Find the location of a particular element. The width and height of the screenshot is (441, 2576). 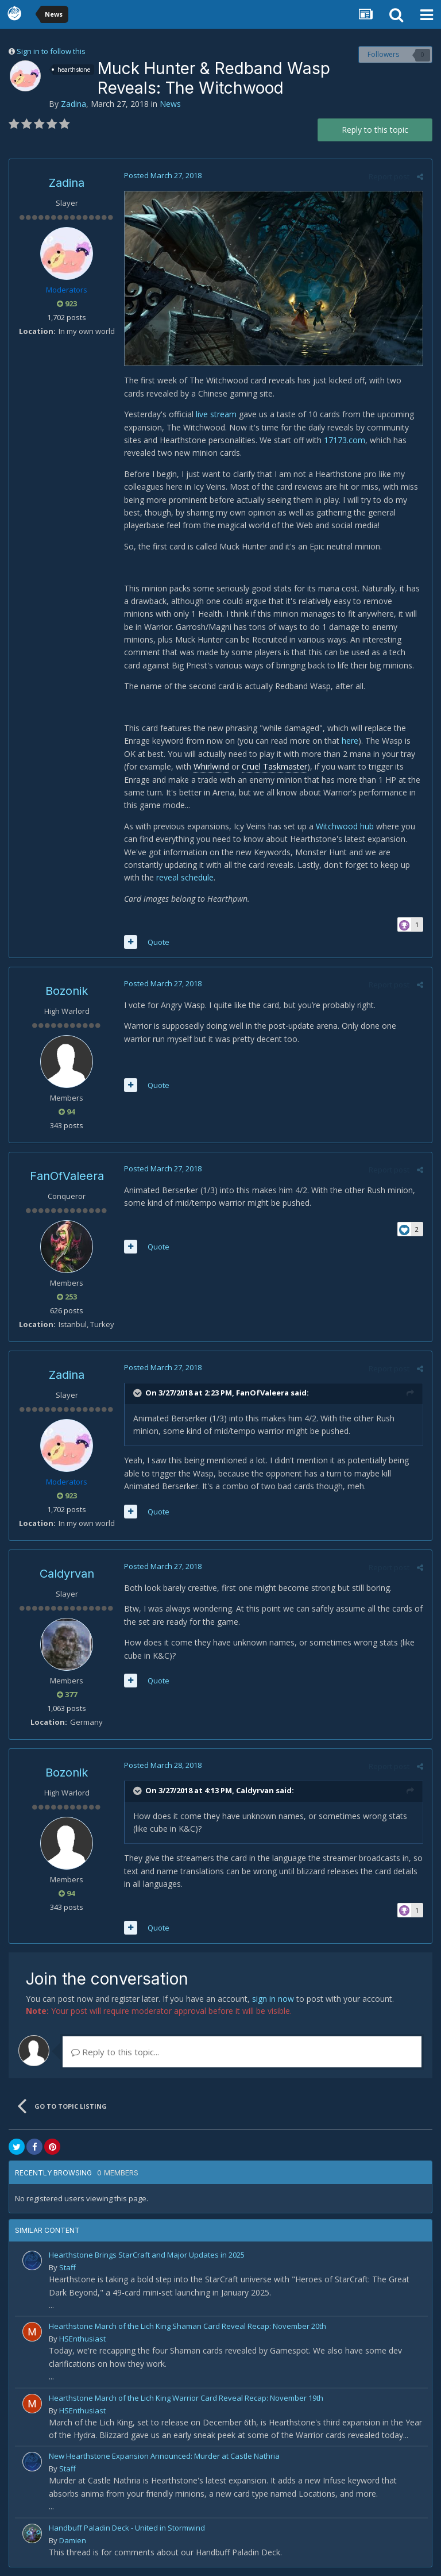

Bozonik is located at coordinates (66, 991).